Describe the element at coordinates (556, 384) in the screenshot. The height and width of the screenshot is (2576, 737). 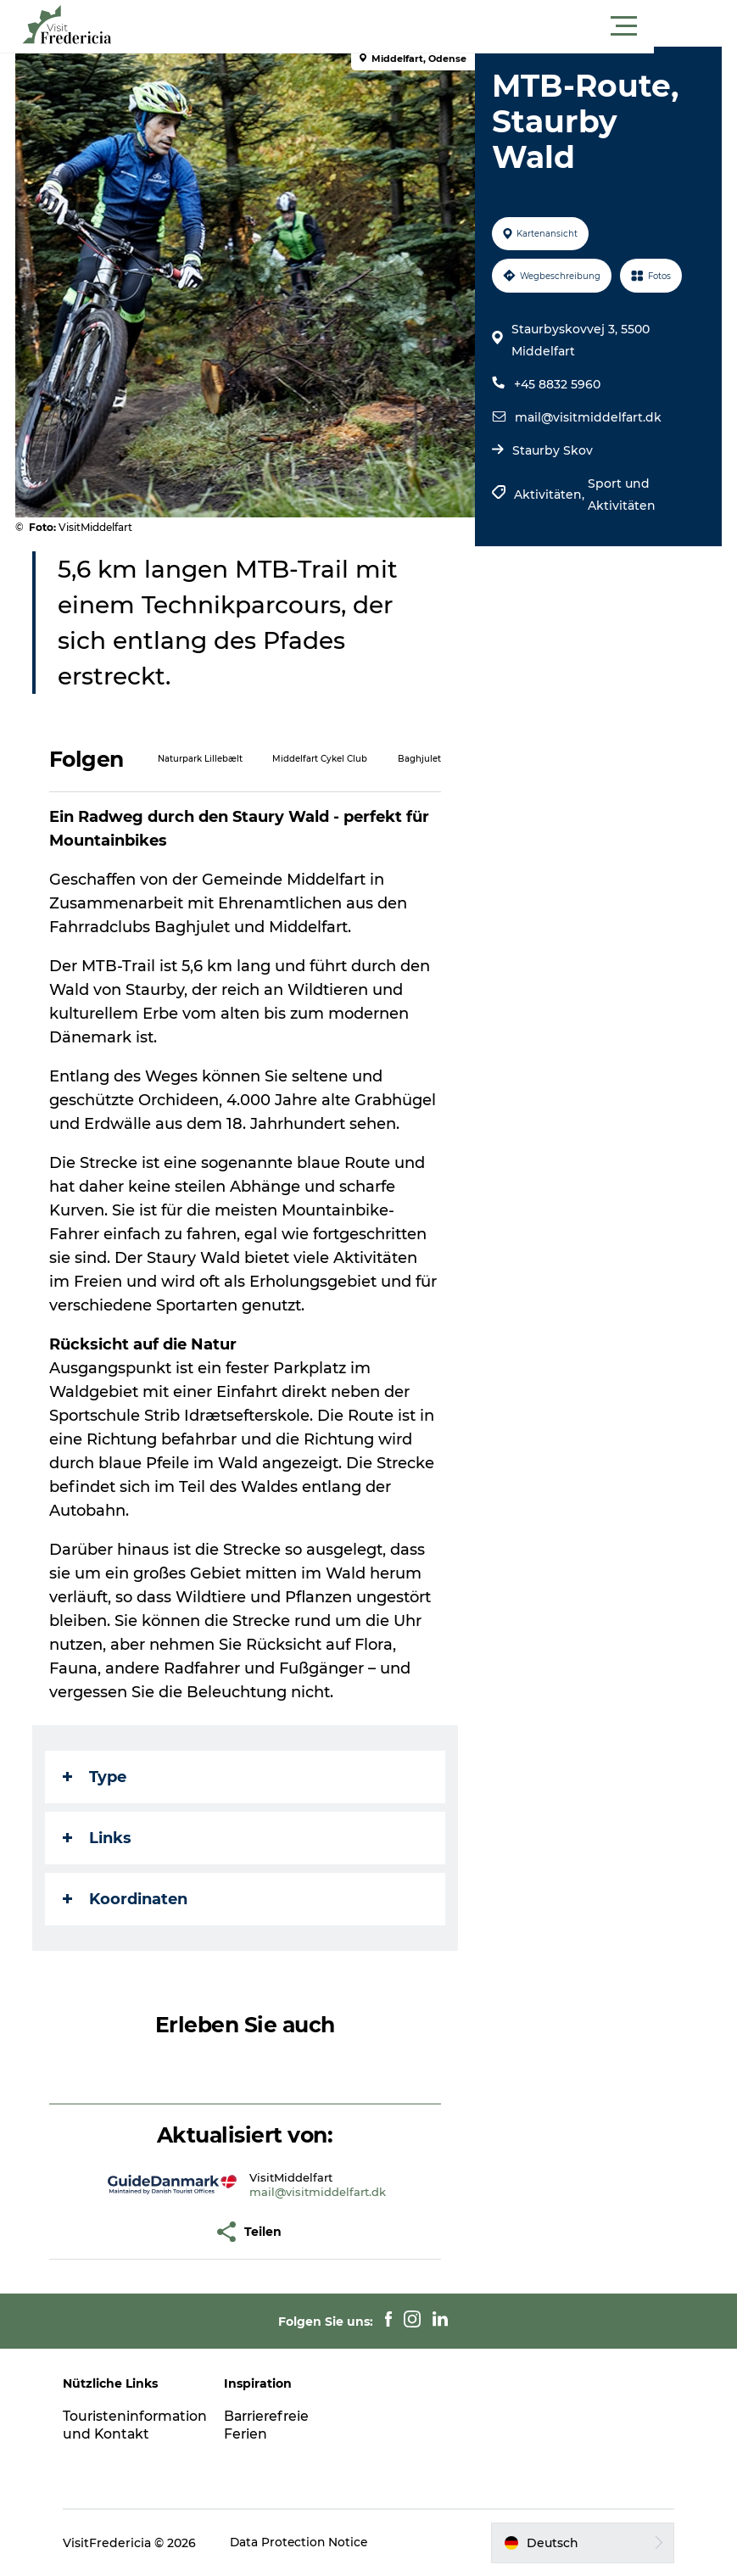
I see `+45 8832 5960` at that location.